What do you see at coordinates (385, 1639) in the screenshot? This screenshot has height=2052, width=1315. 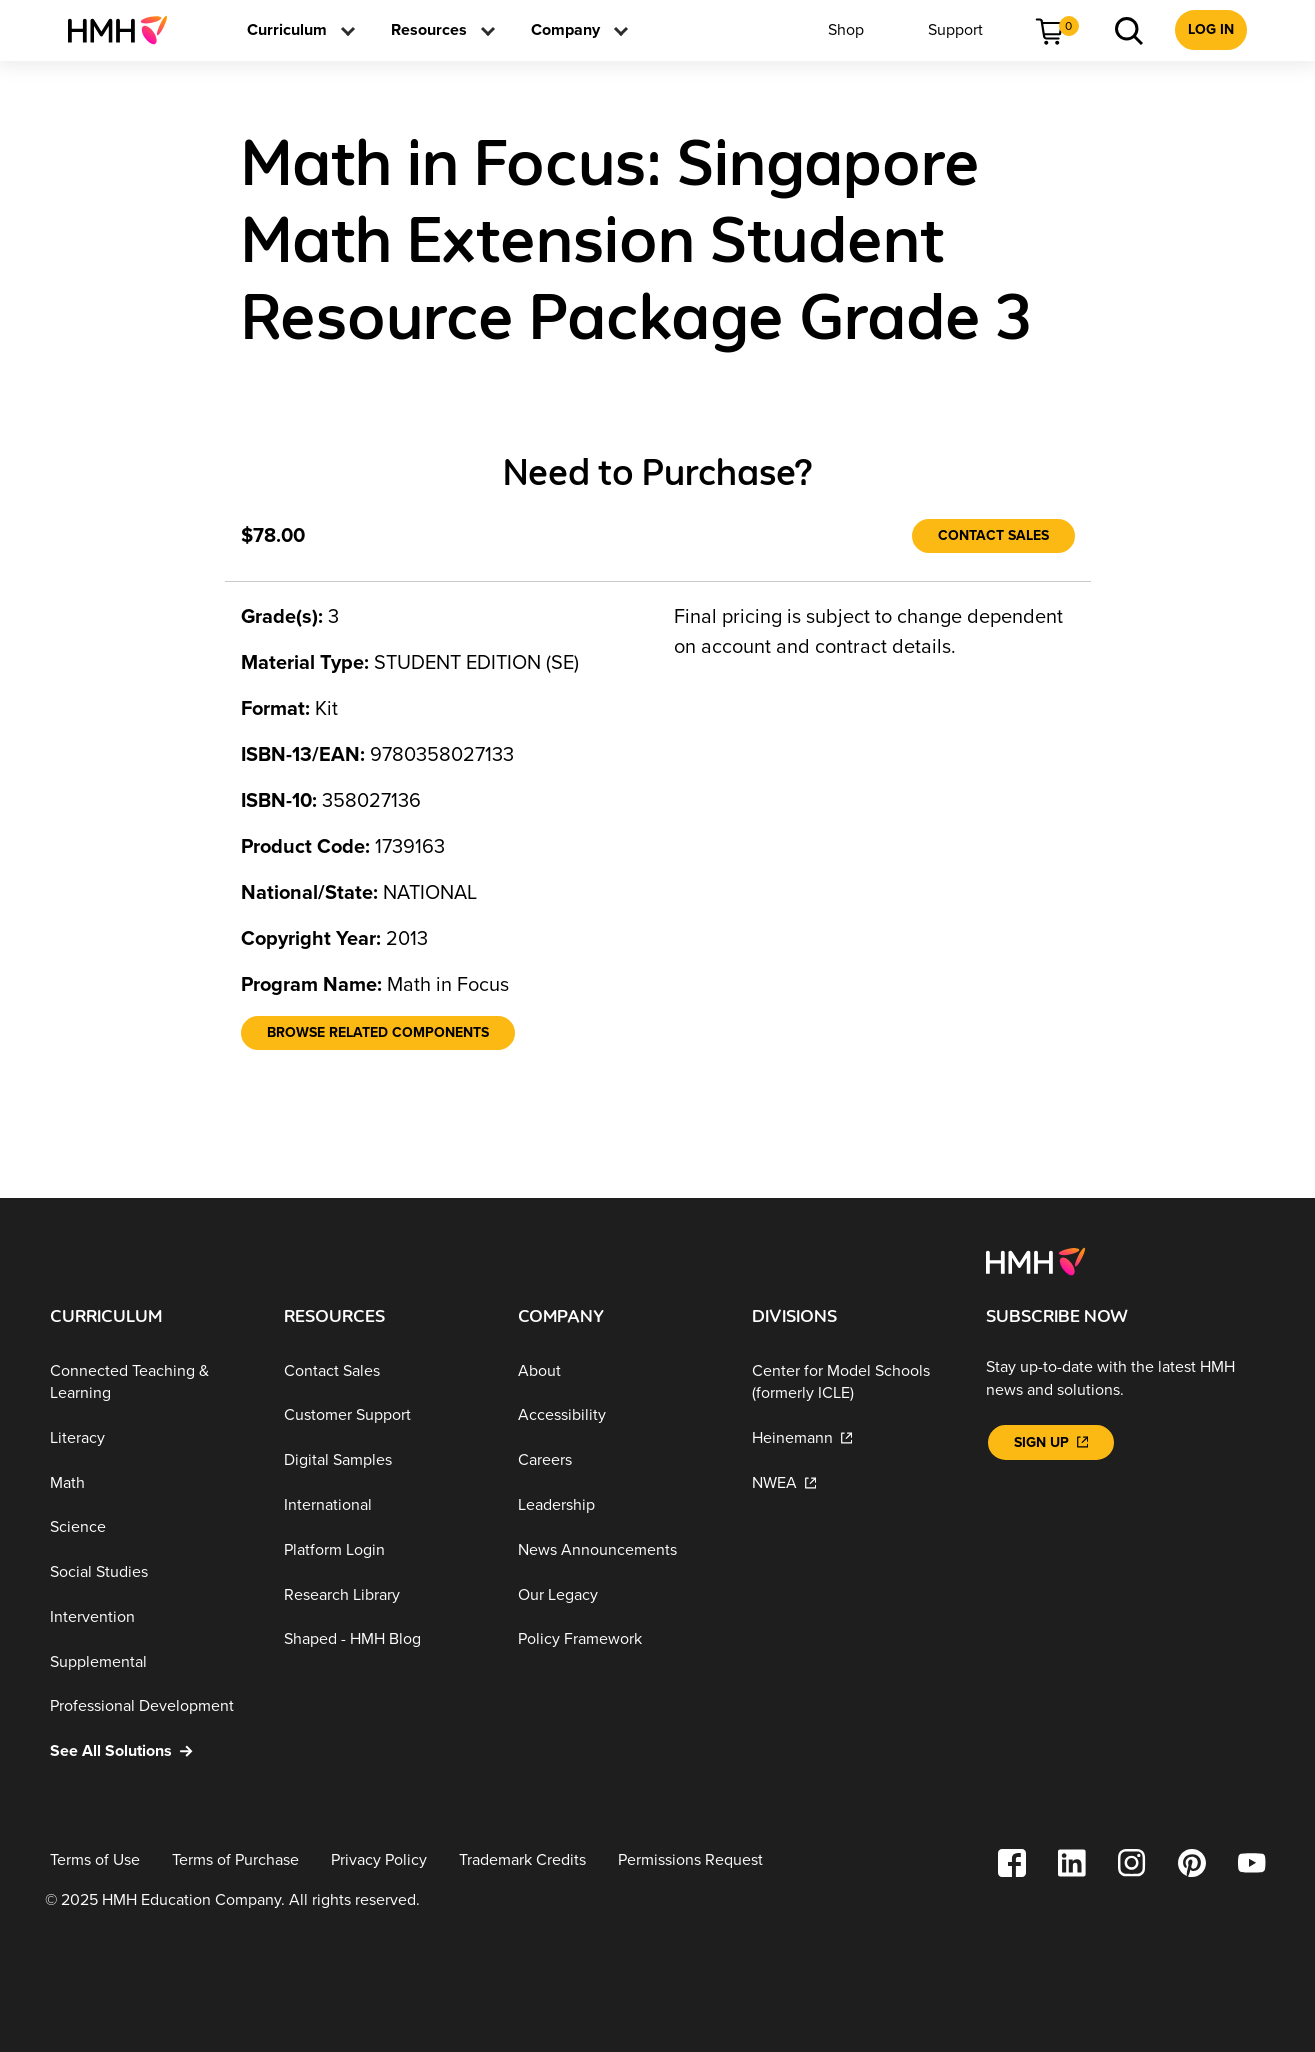 I see `[Shaped - HMH Blog]` at bounding box center [385, 1639].